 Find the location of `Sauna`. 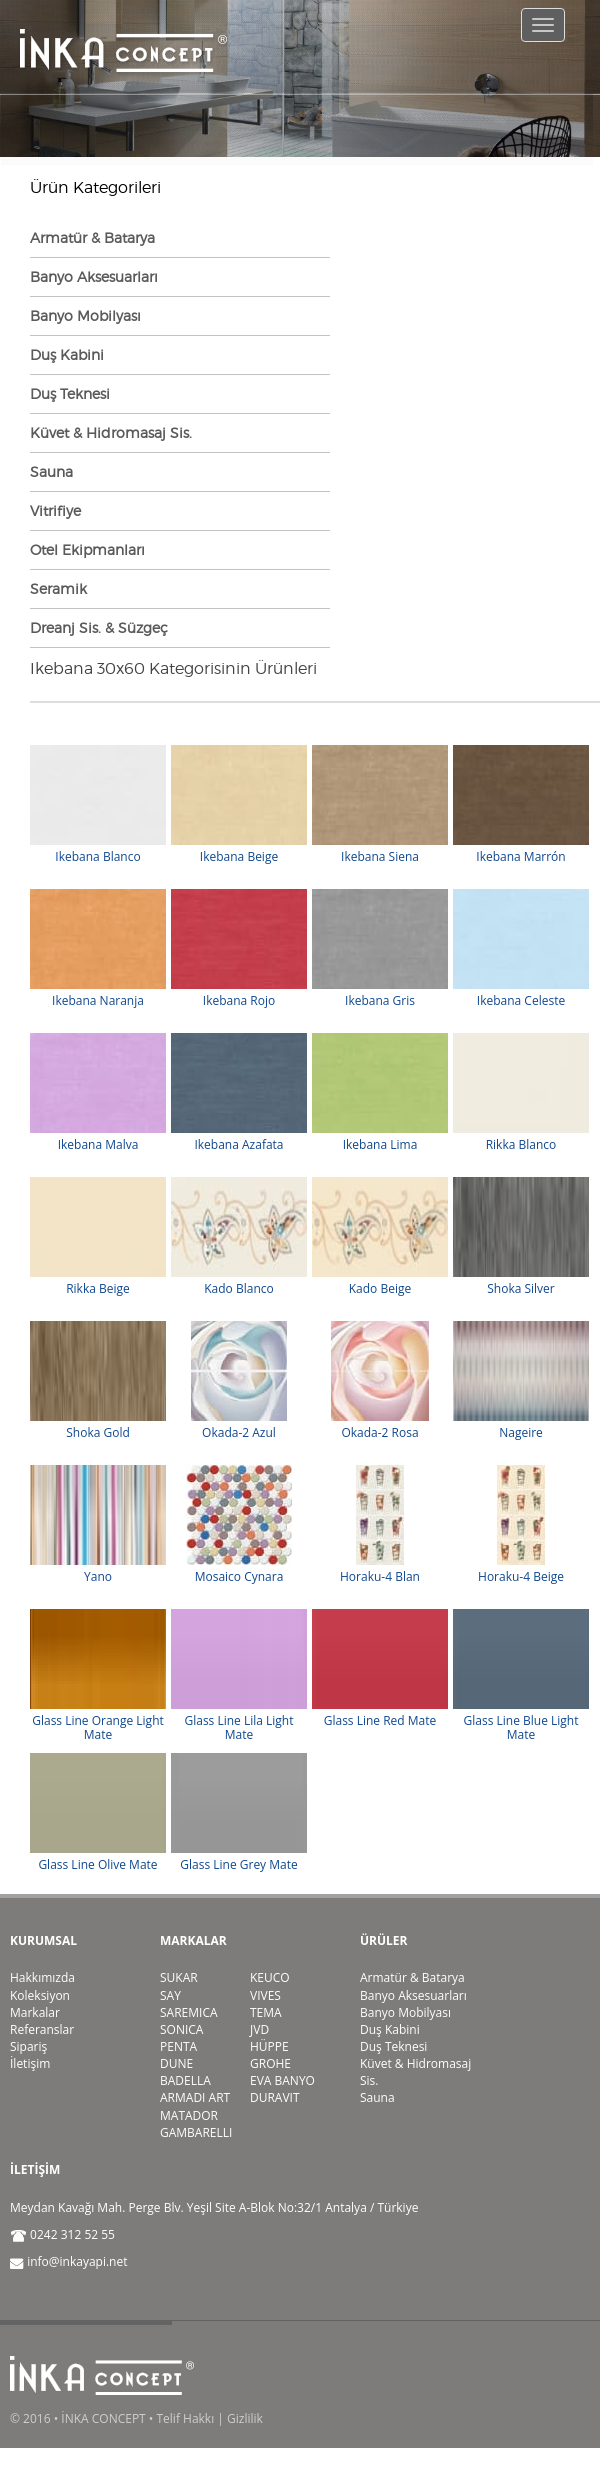

Sauna is located at coordinates (51, 471).